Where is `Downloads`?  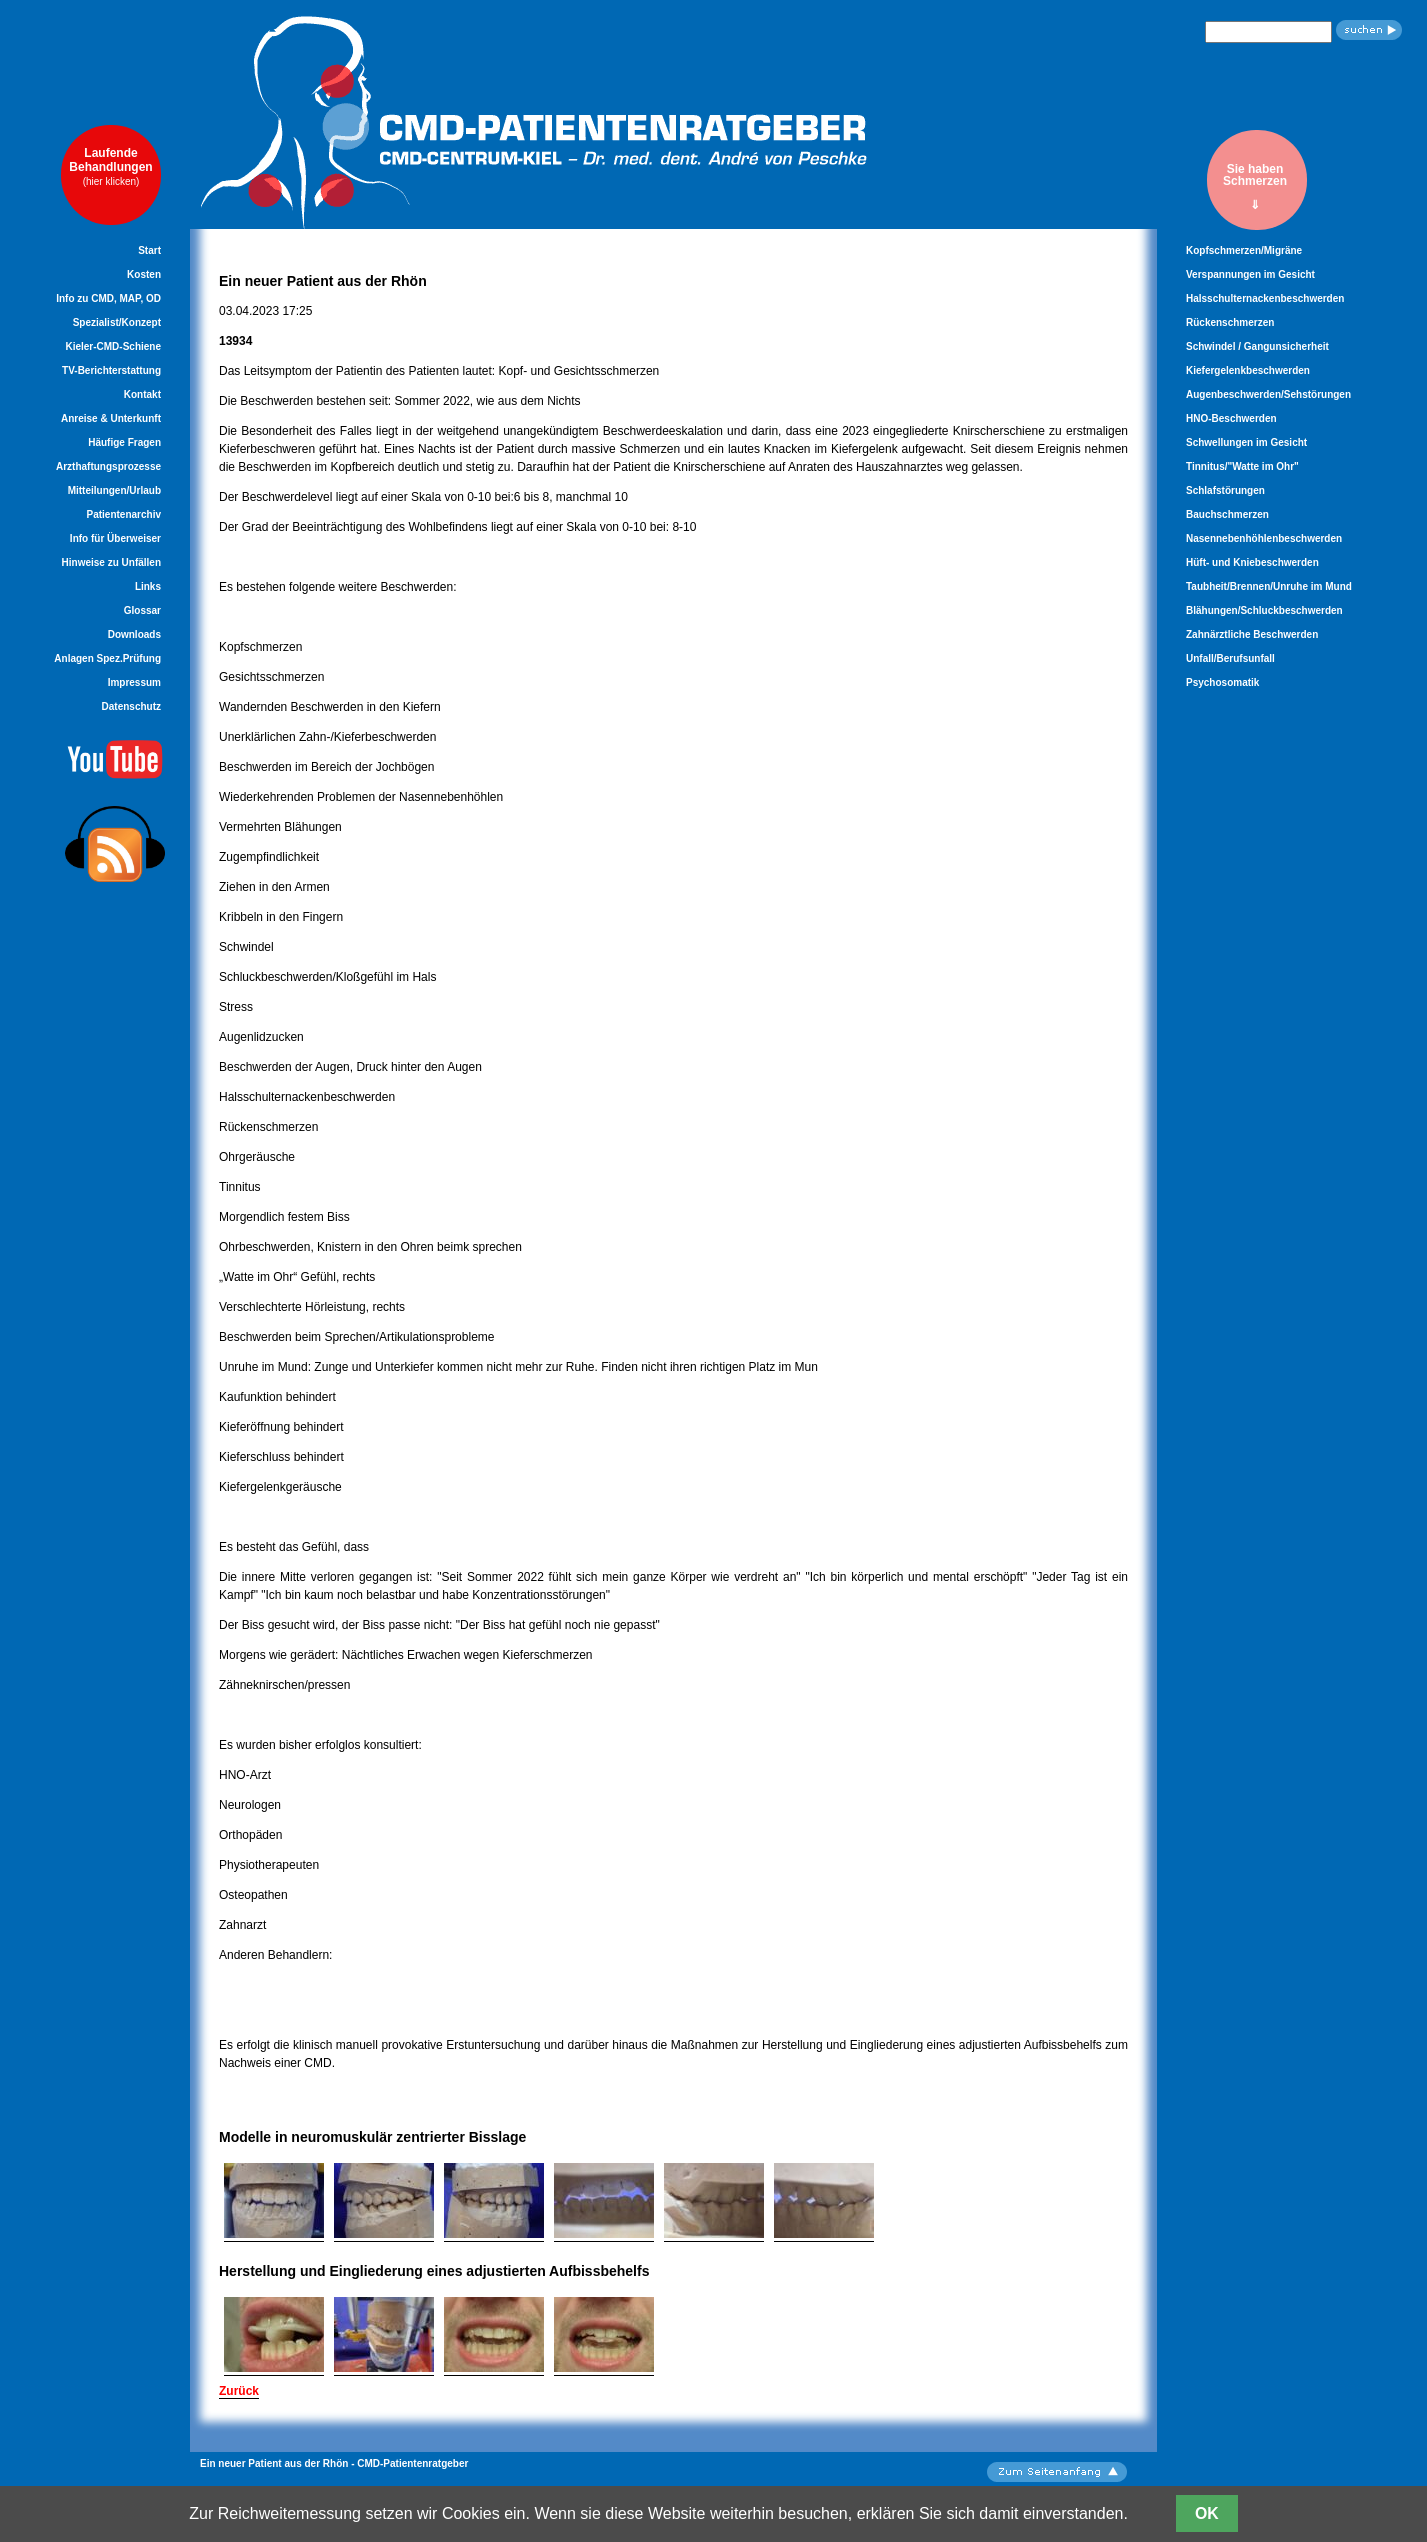
Downloads is located at coordinates (134, 634).